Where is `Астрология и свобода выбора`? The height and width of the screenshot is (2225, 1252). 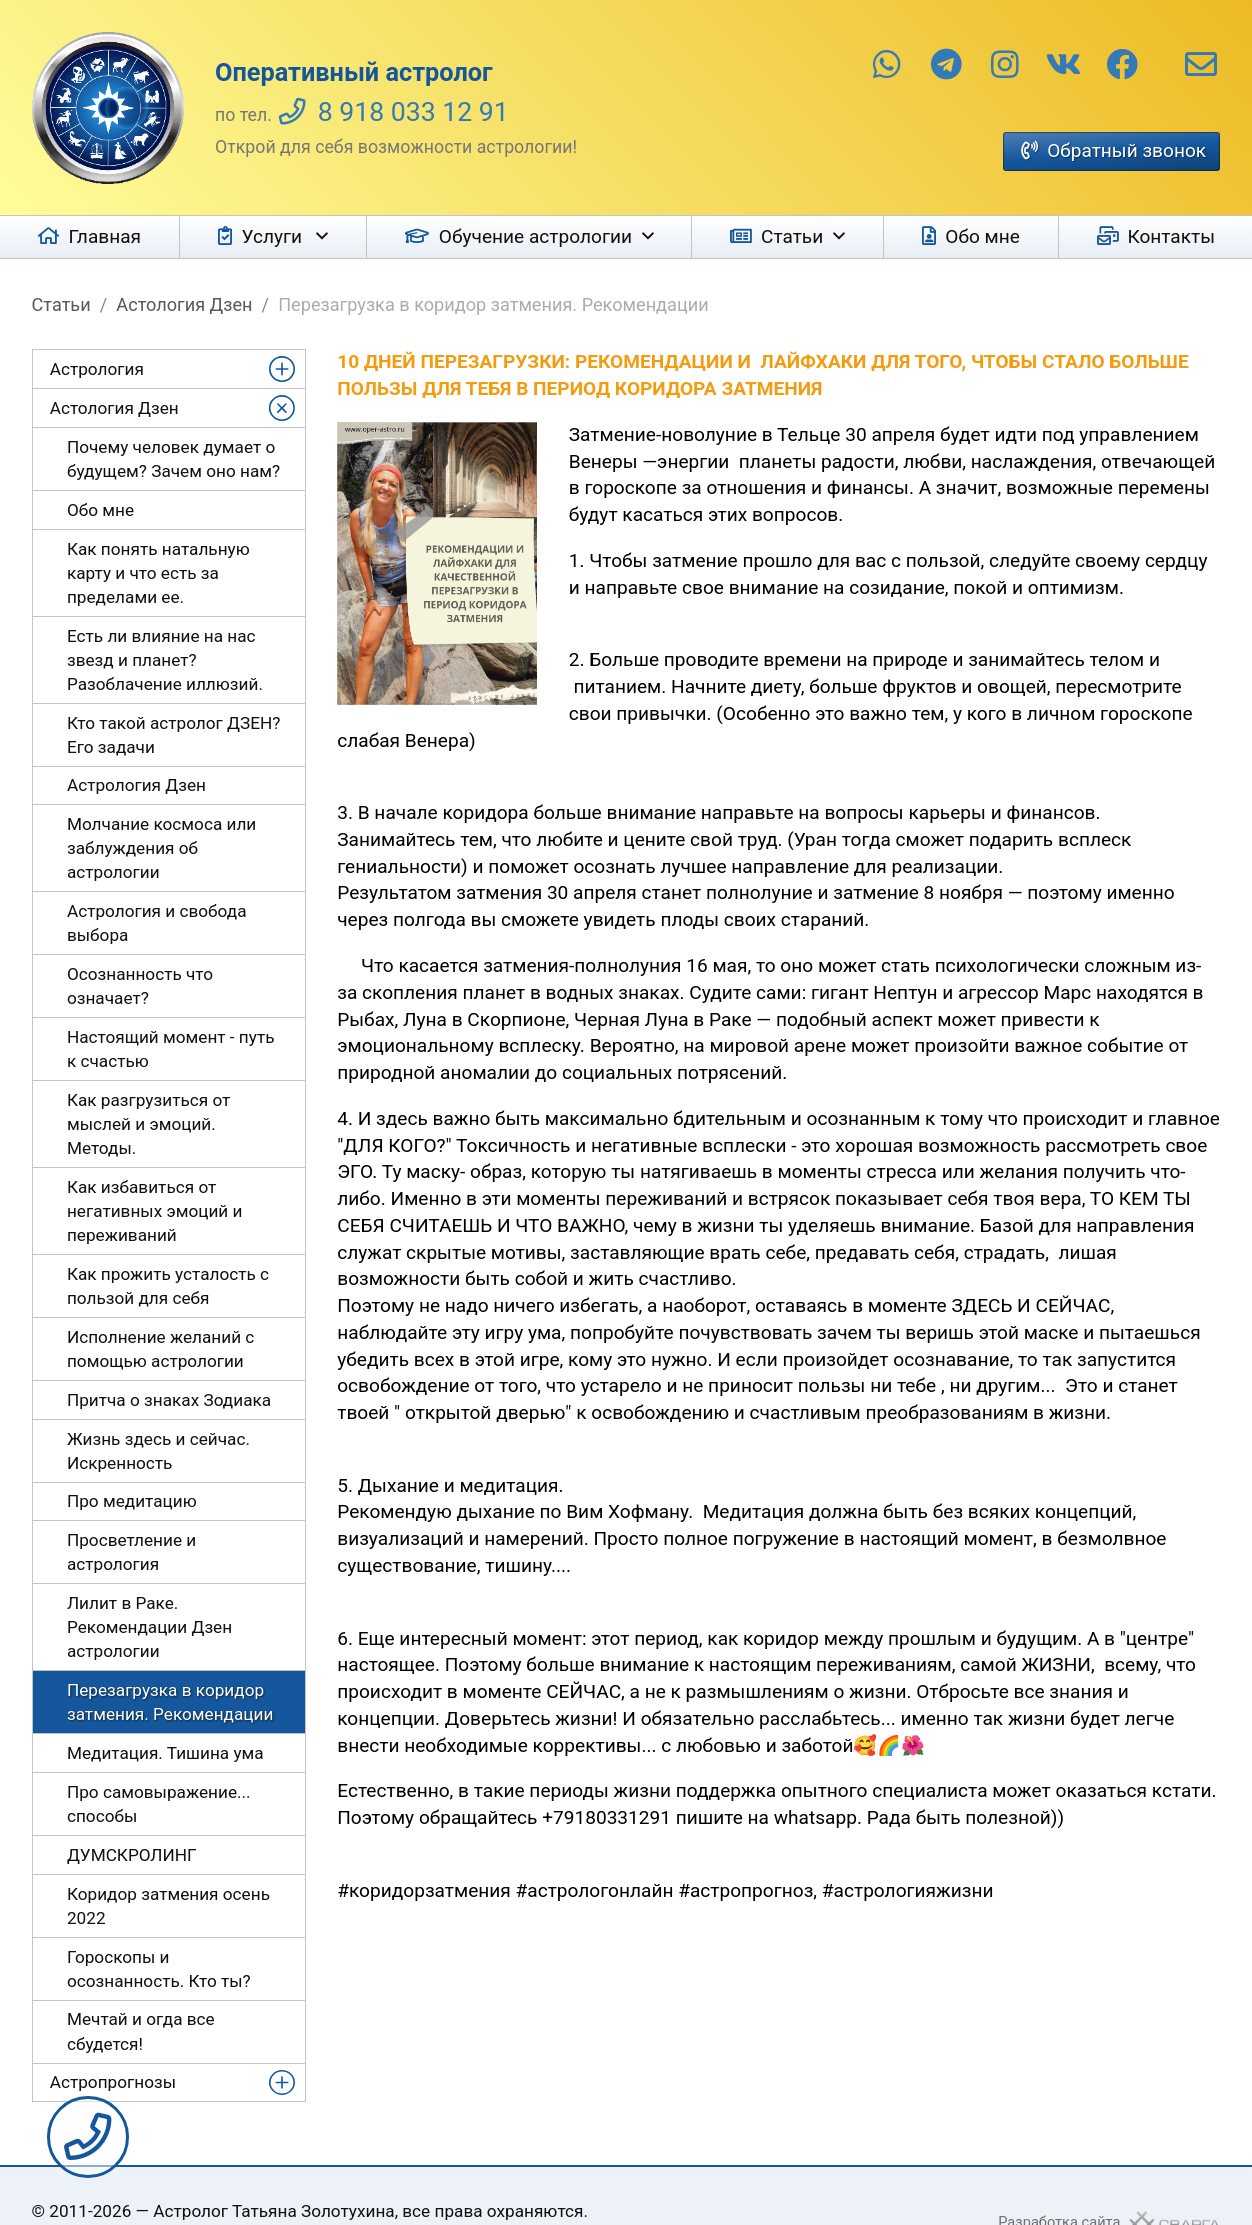
Астрология и свобода выбора is located at coordinates (157, 923).